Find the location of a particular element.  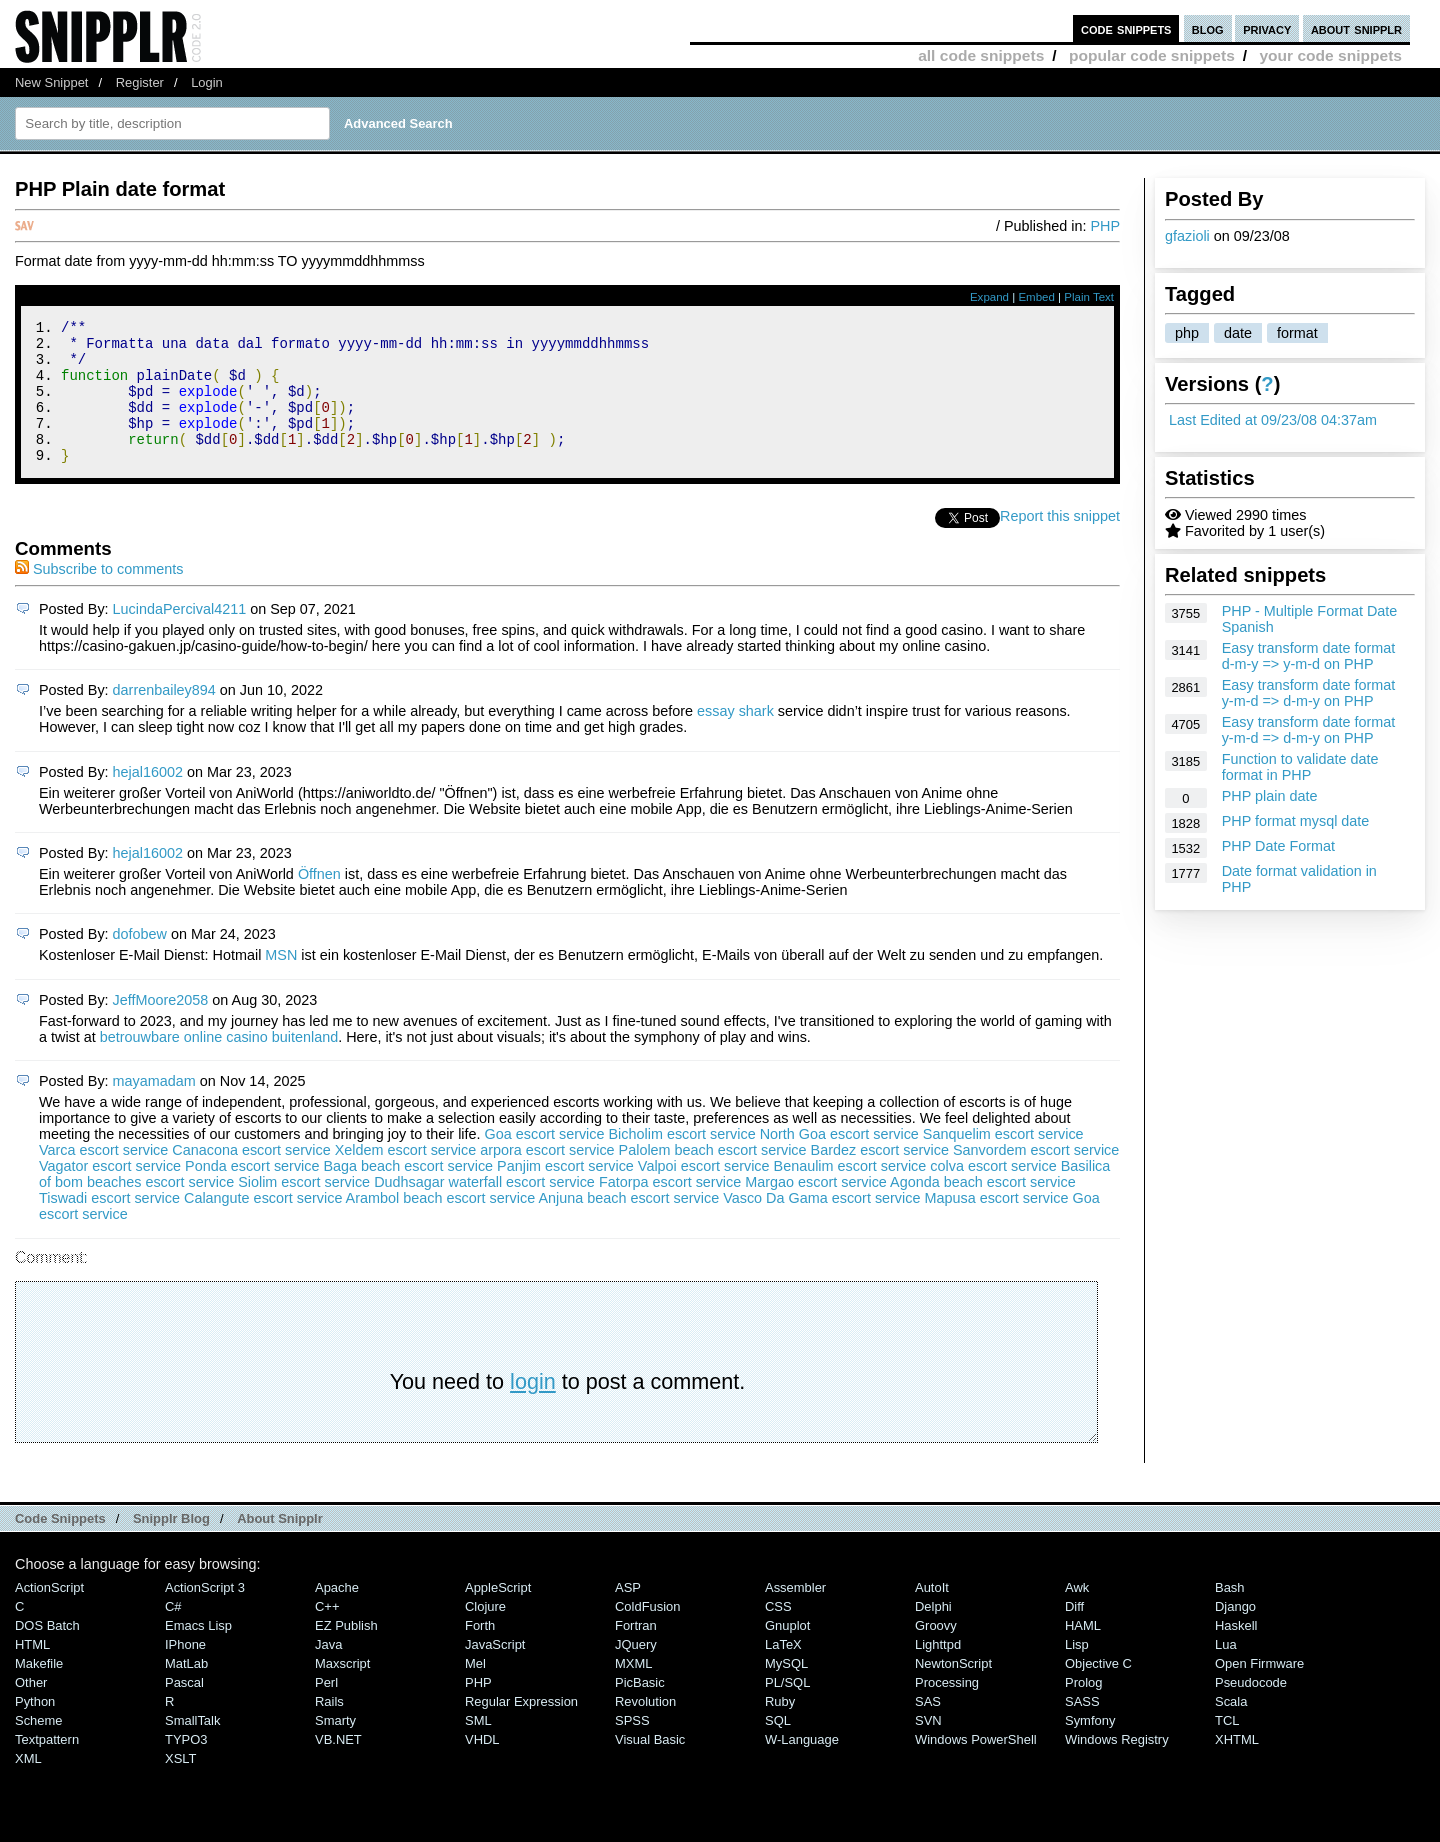

AutoIt is located at coordinates (932, 1614).